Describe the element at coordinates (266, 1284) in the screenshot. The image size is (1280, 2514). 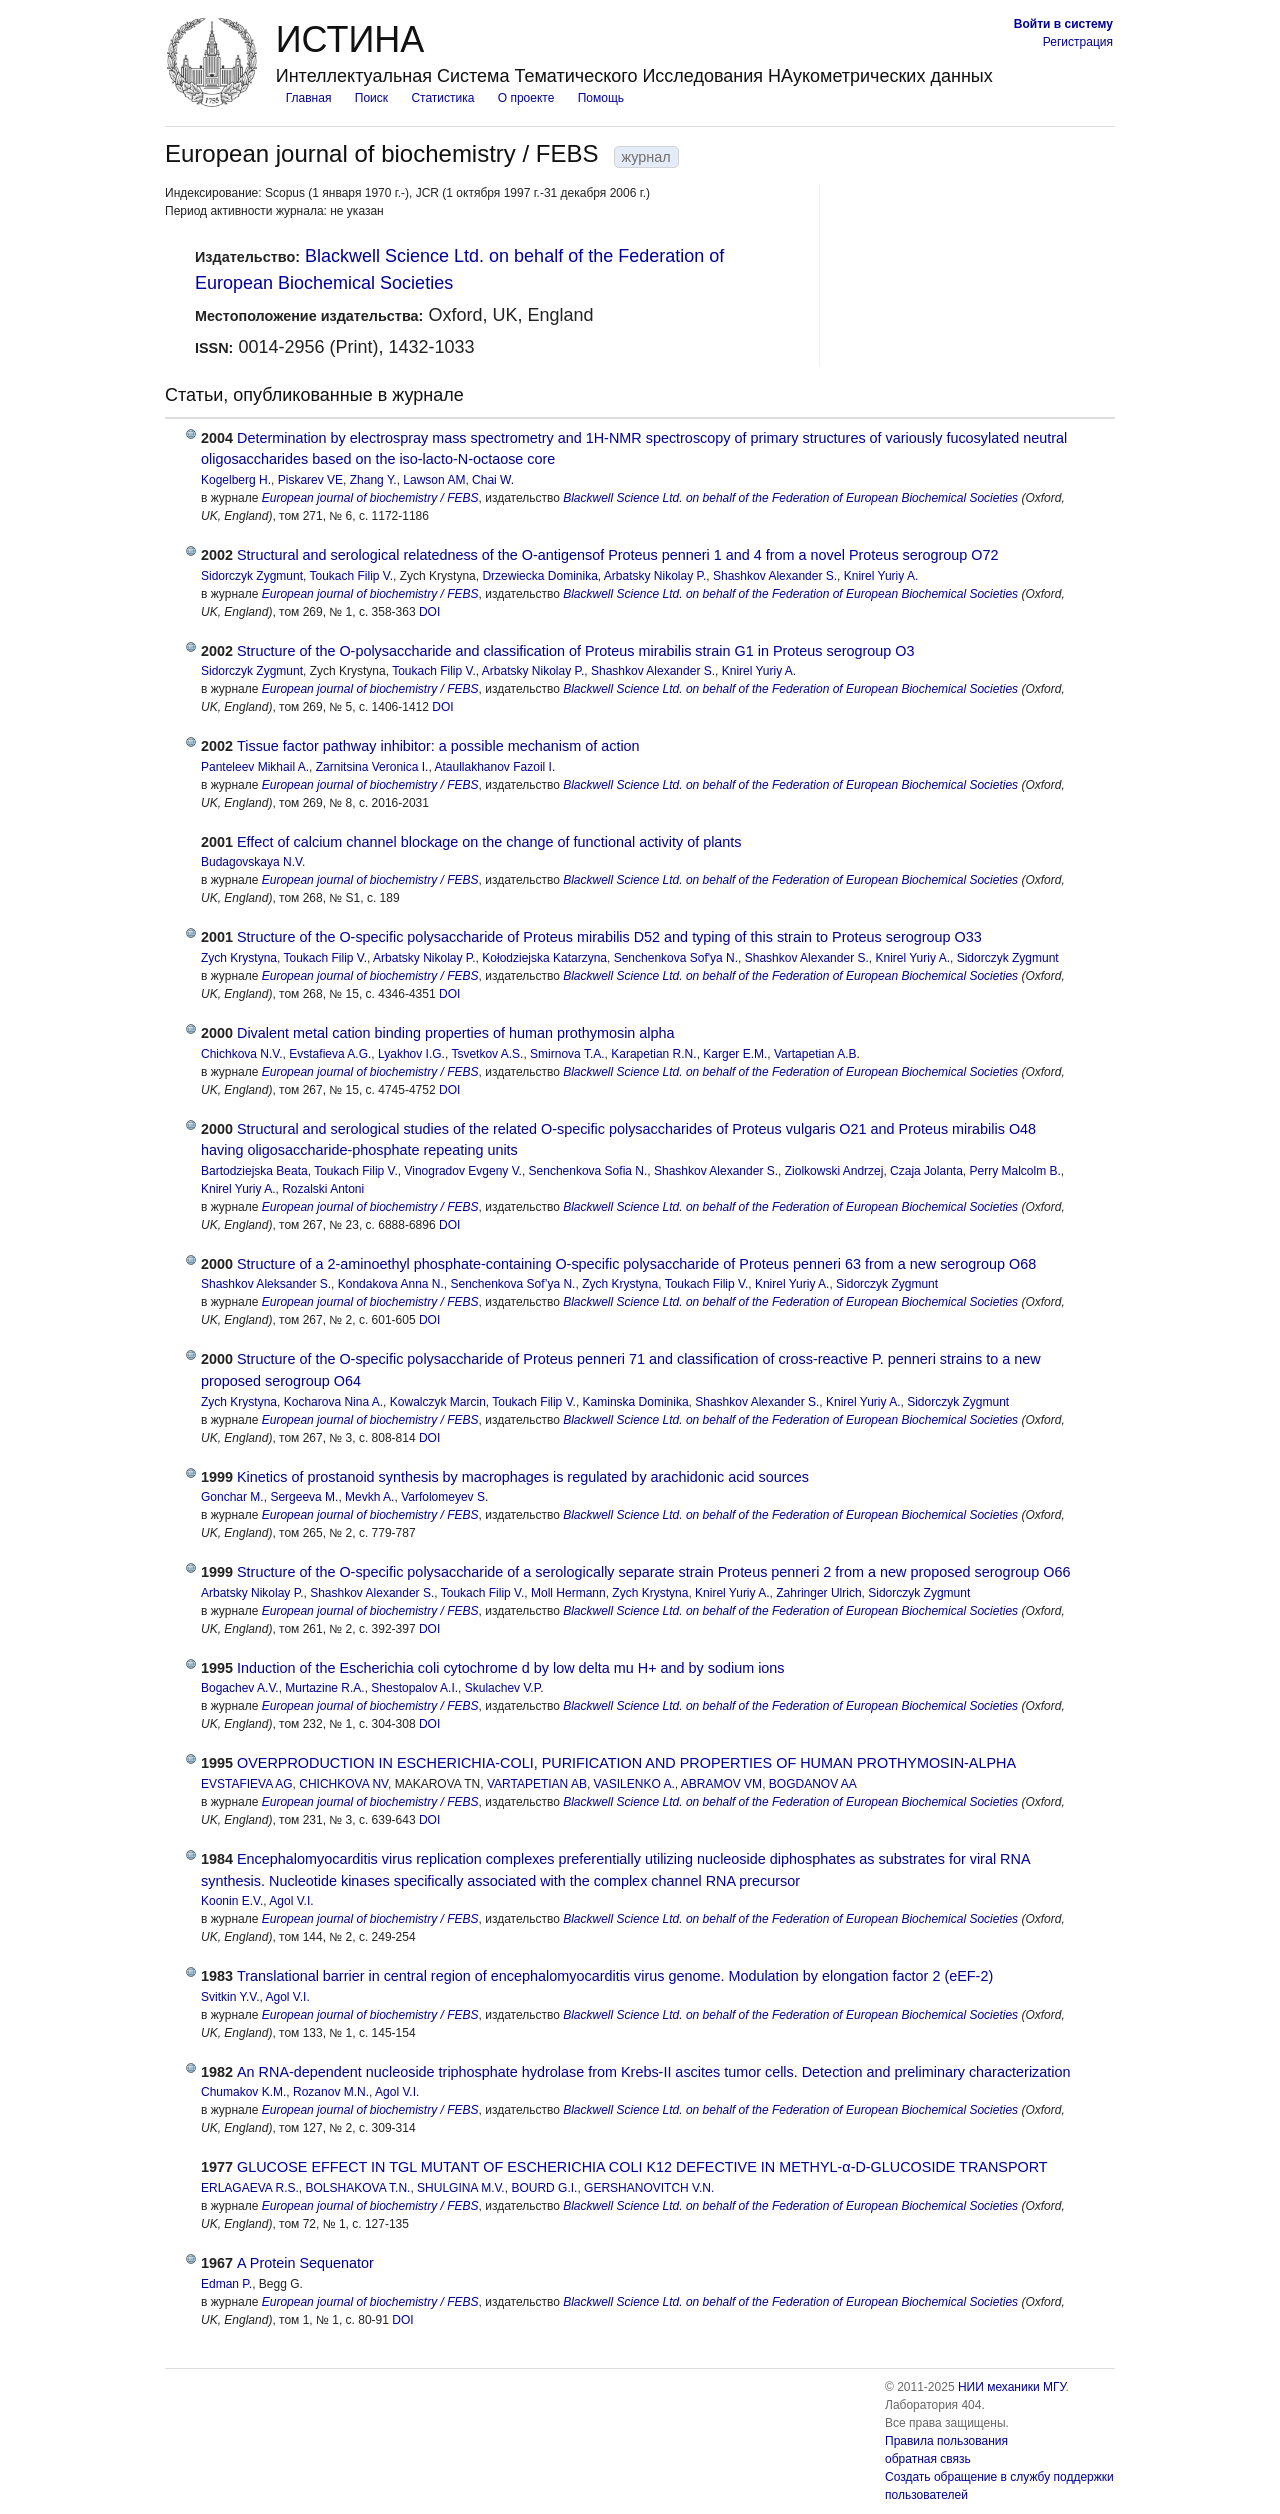
I see `Shashkov Aleksander S.` at that location.